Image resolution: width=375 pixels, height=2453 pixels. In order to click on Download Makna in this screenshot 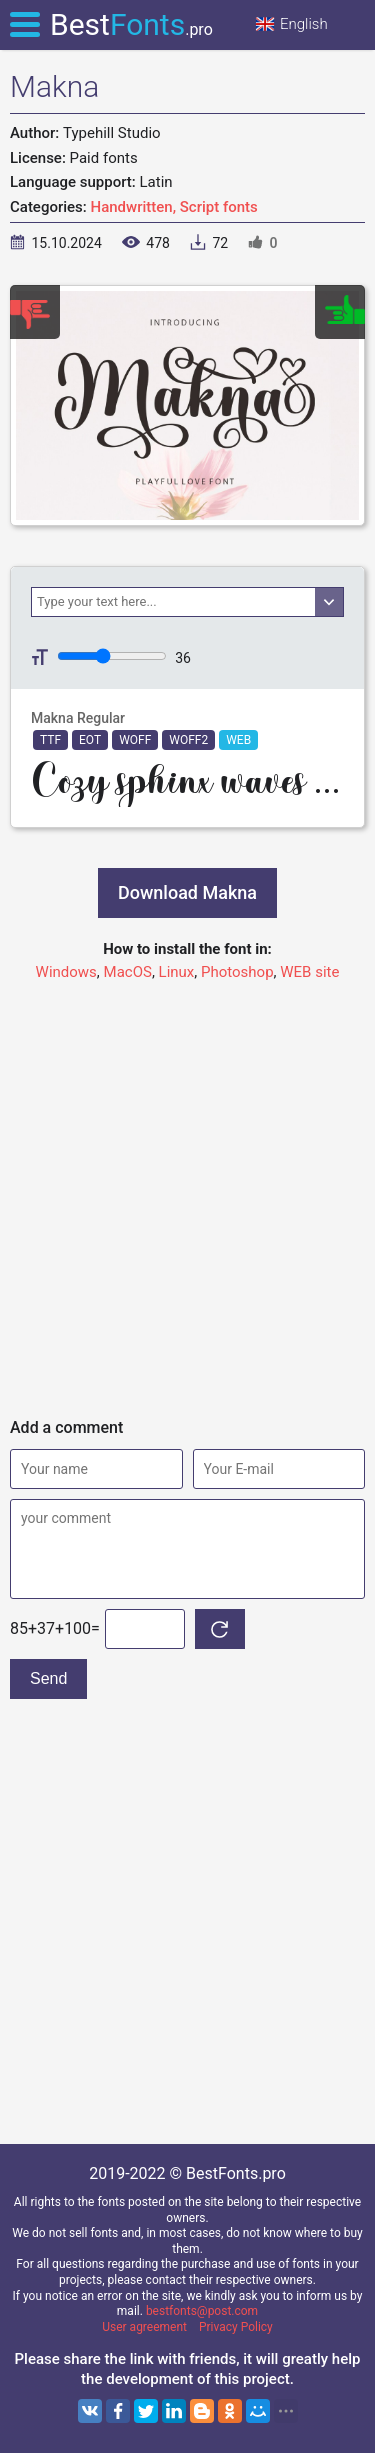, I will do `click(187, 892)`.